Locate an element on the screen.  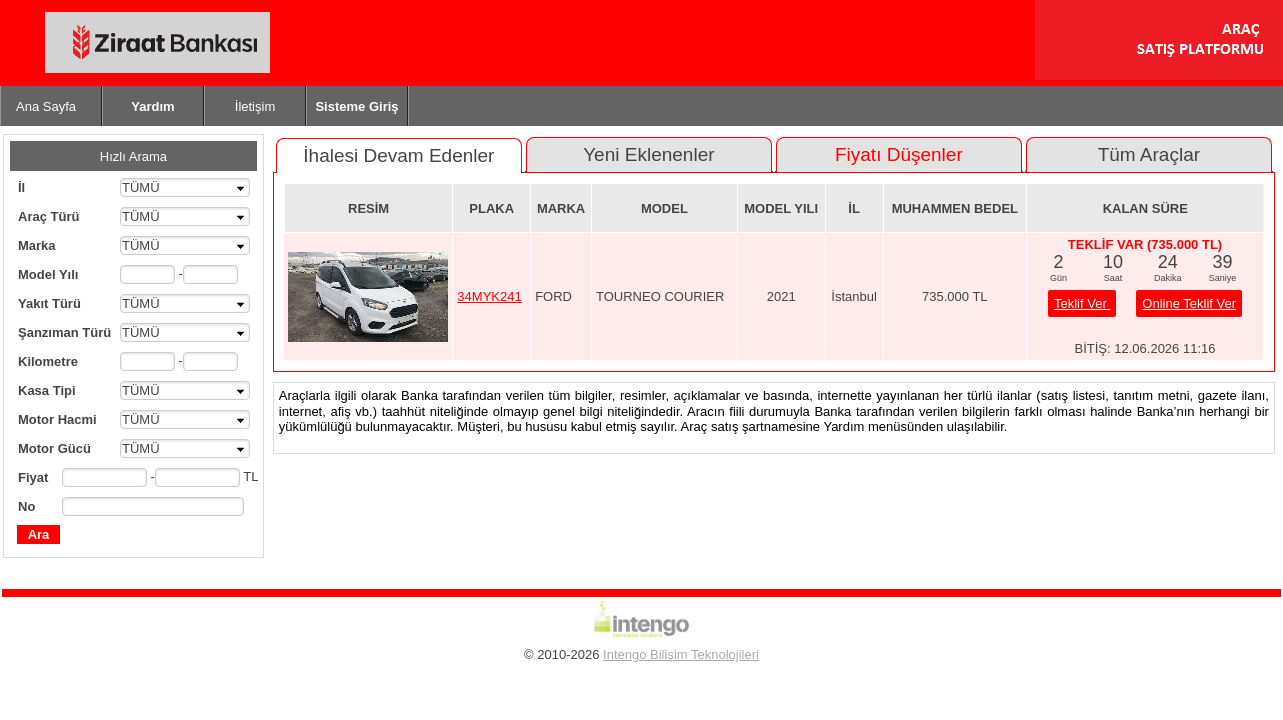
Sisteme Giriş is located at coordinates (356, 106).